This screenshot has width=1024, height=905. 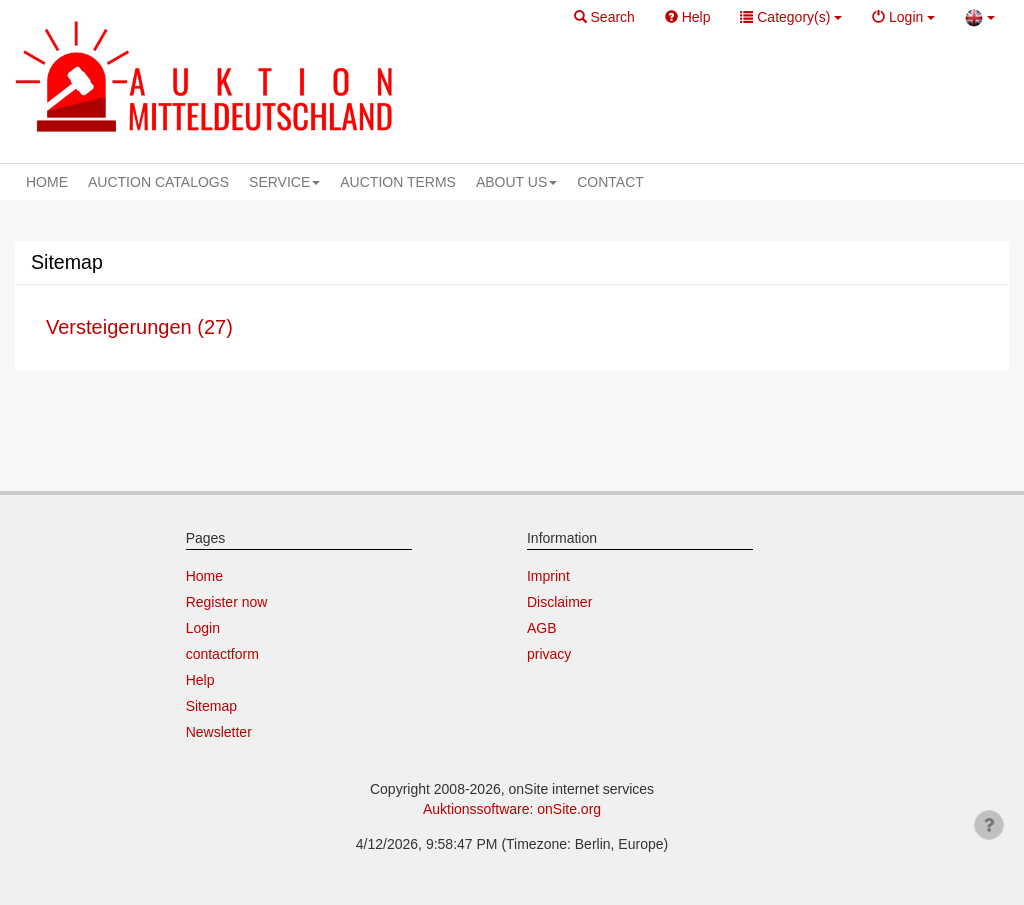 What do you see at coordinates (559, 602) in the screenshot?
I see `Disclaimer` at bounding box center [559, 602].